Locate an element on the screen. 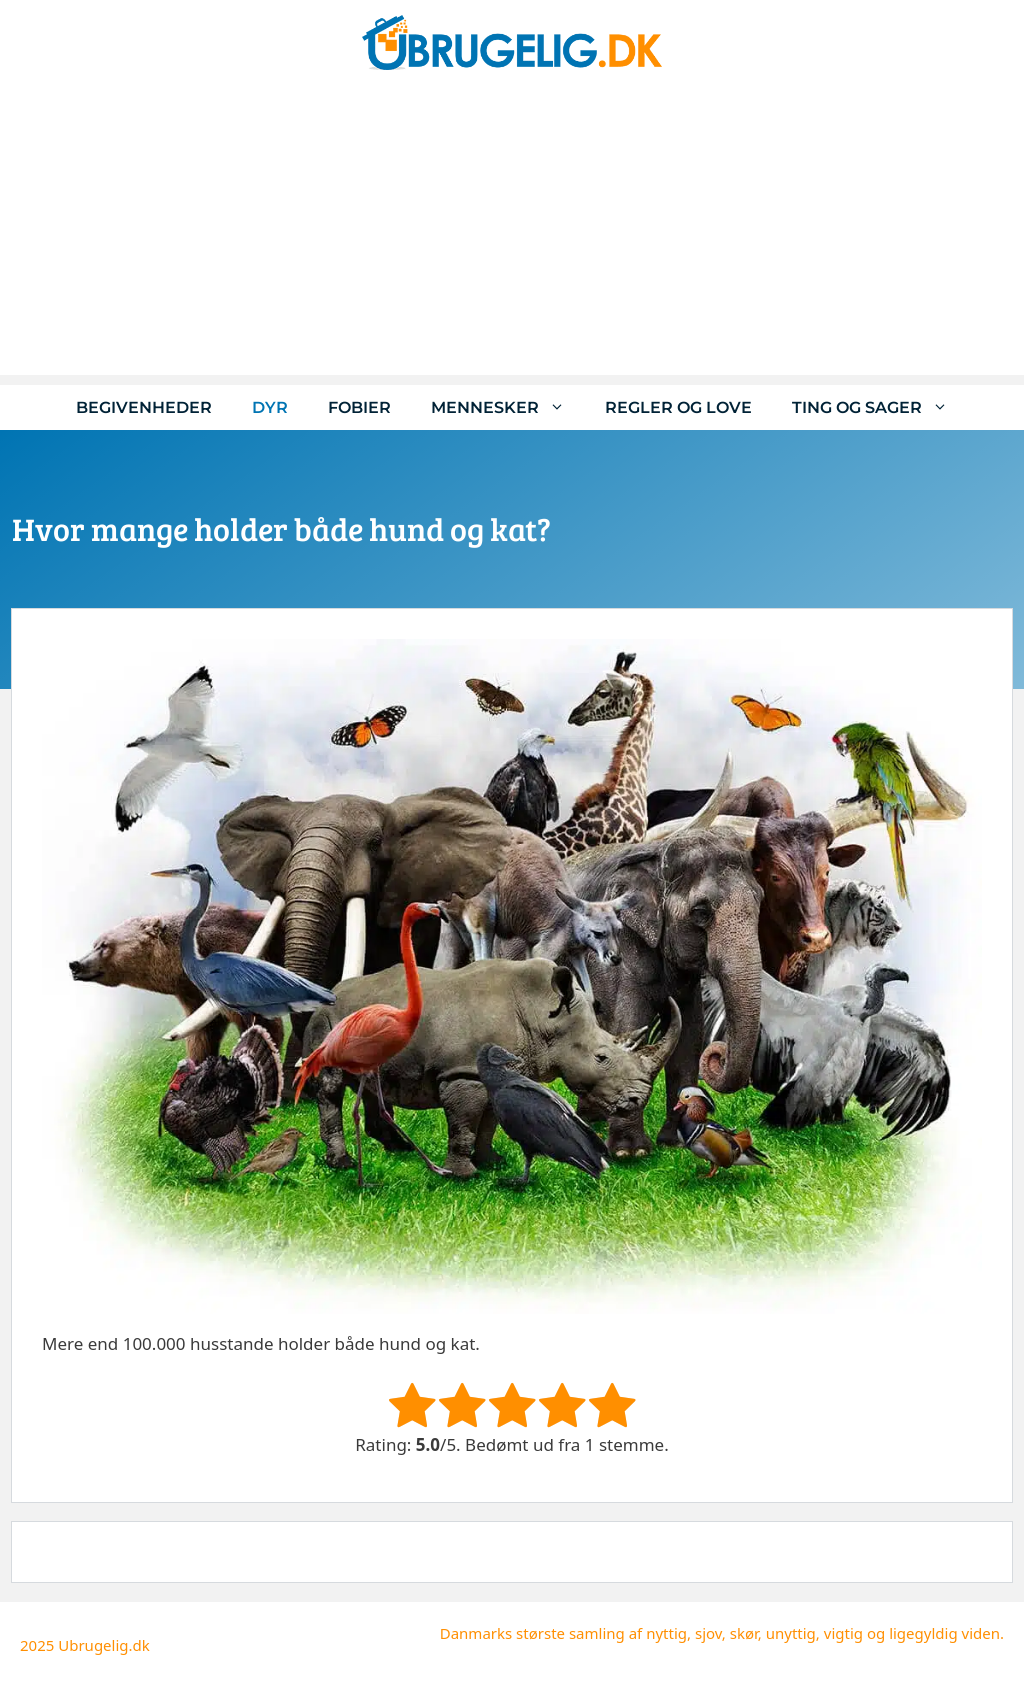 The width and height of the screenshot is (1024, 1687). [Advertisement] is located at coordinates (512, 235).